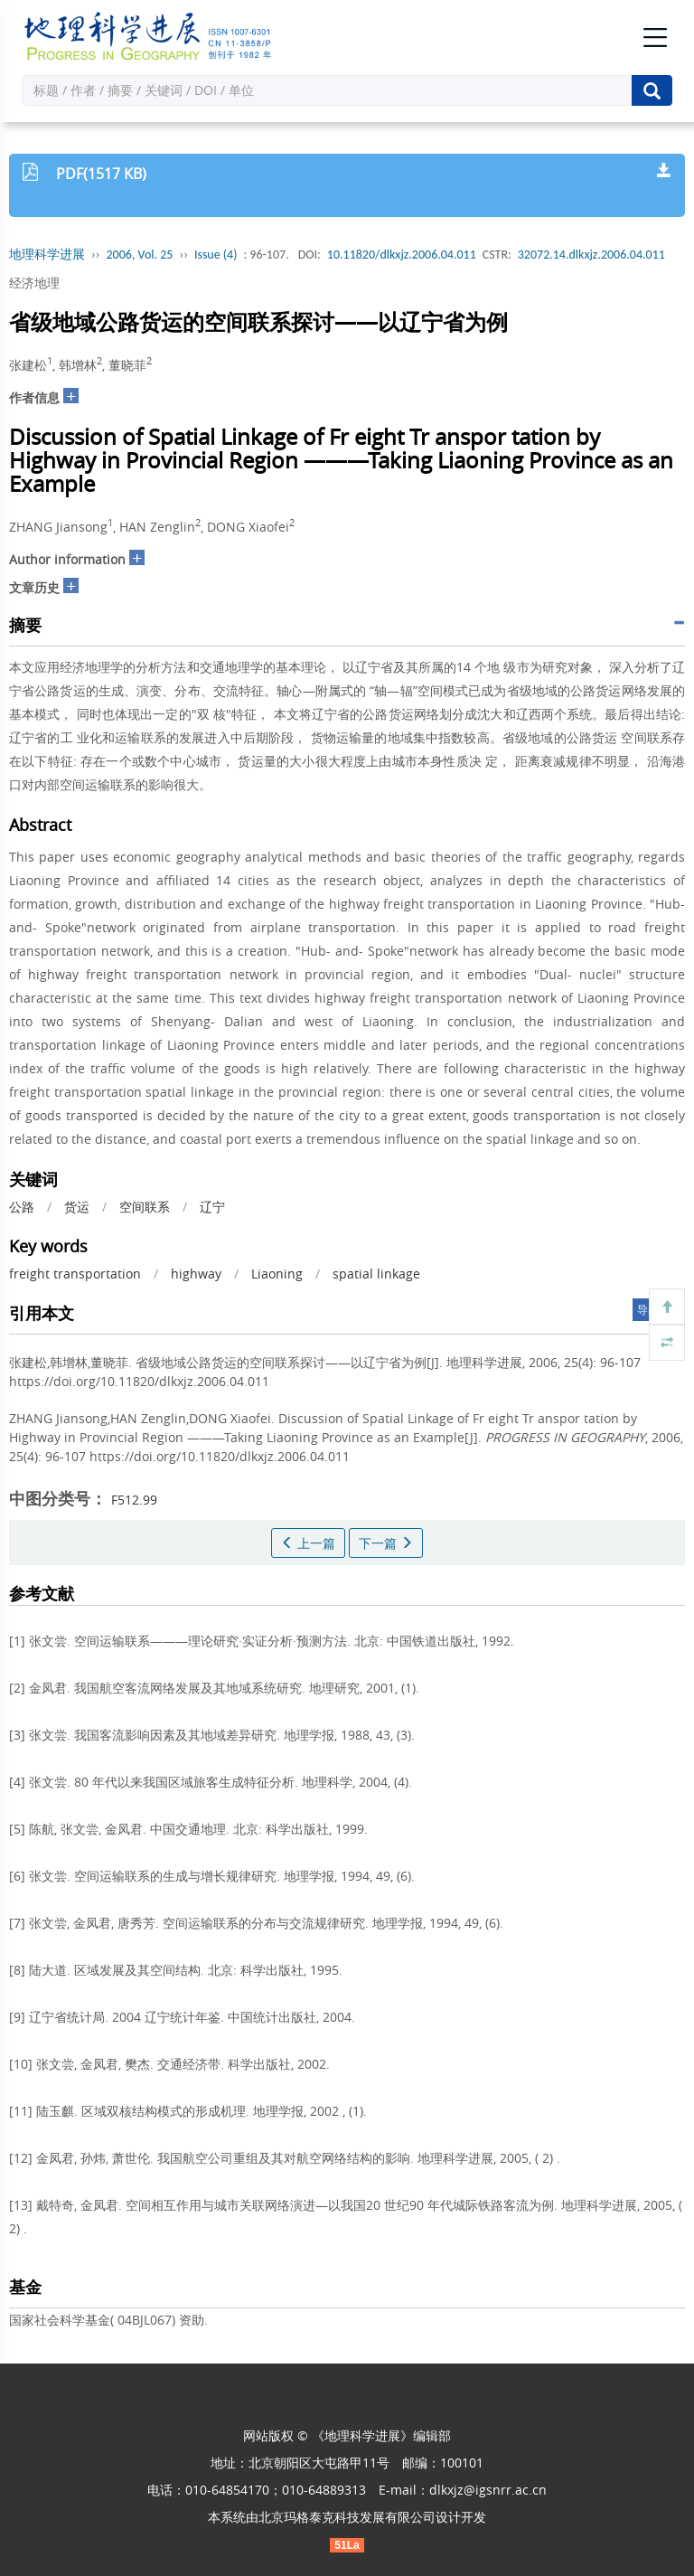  Describe the element at coordinates (216, 254) in the screenshot. I see `Issue (4)` at that location.